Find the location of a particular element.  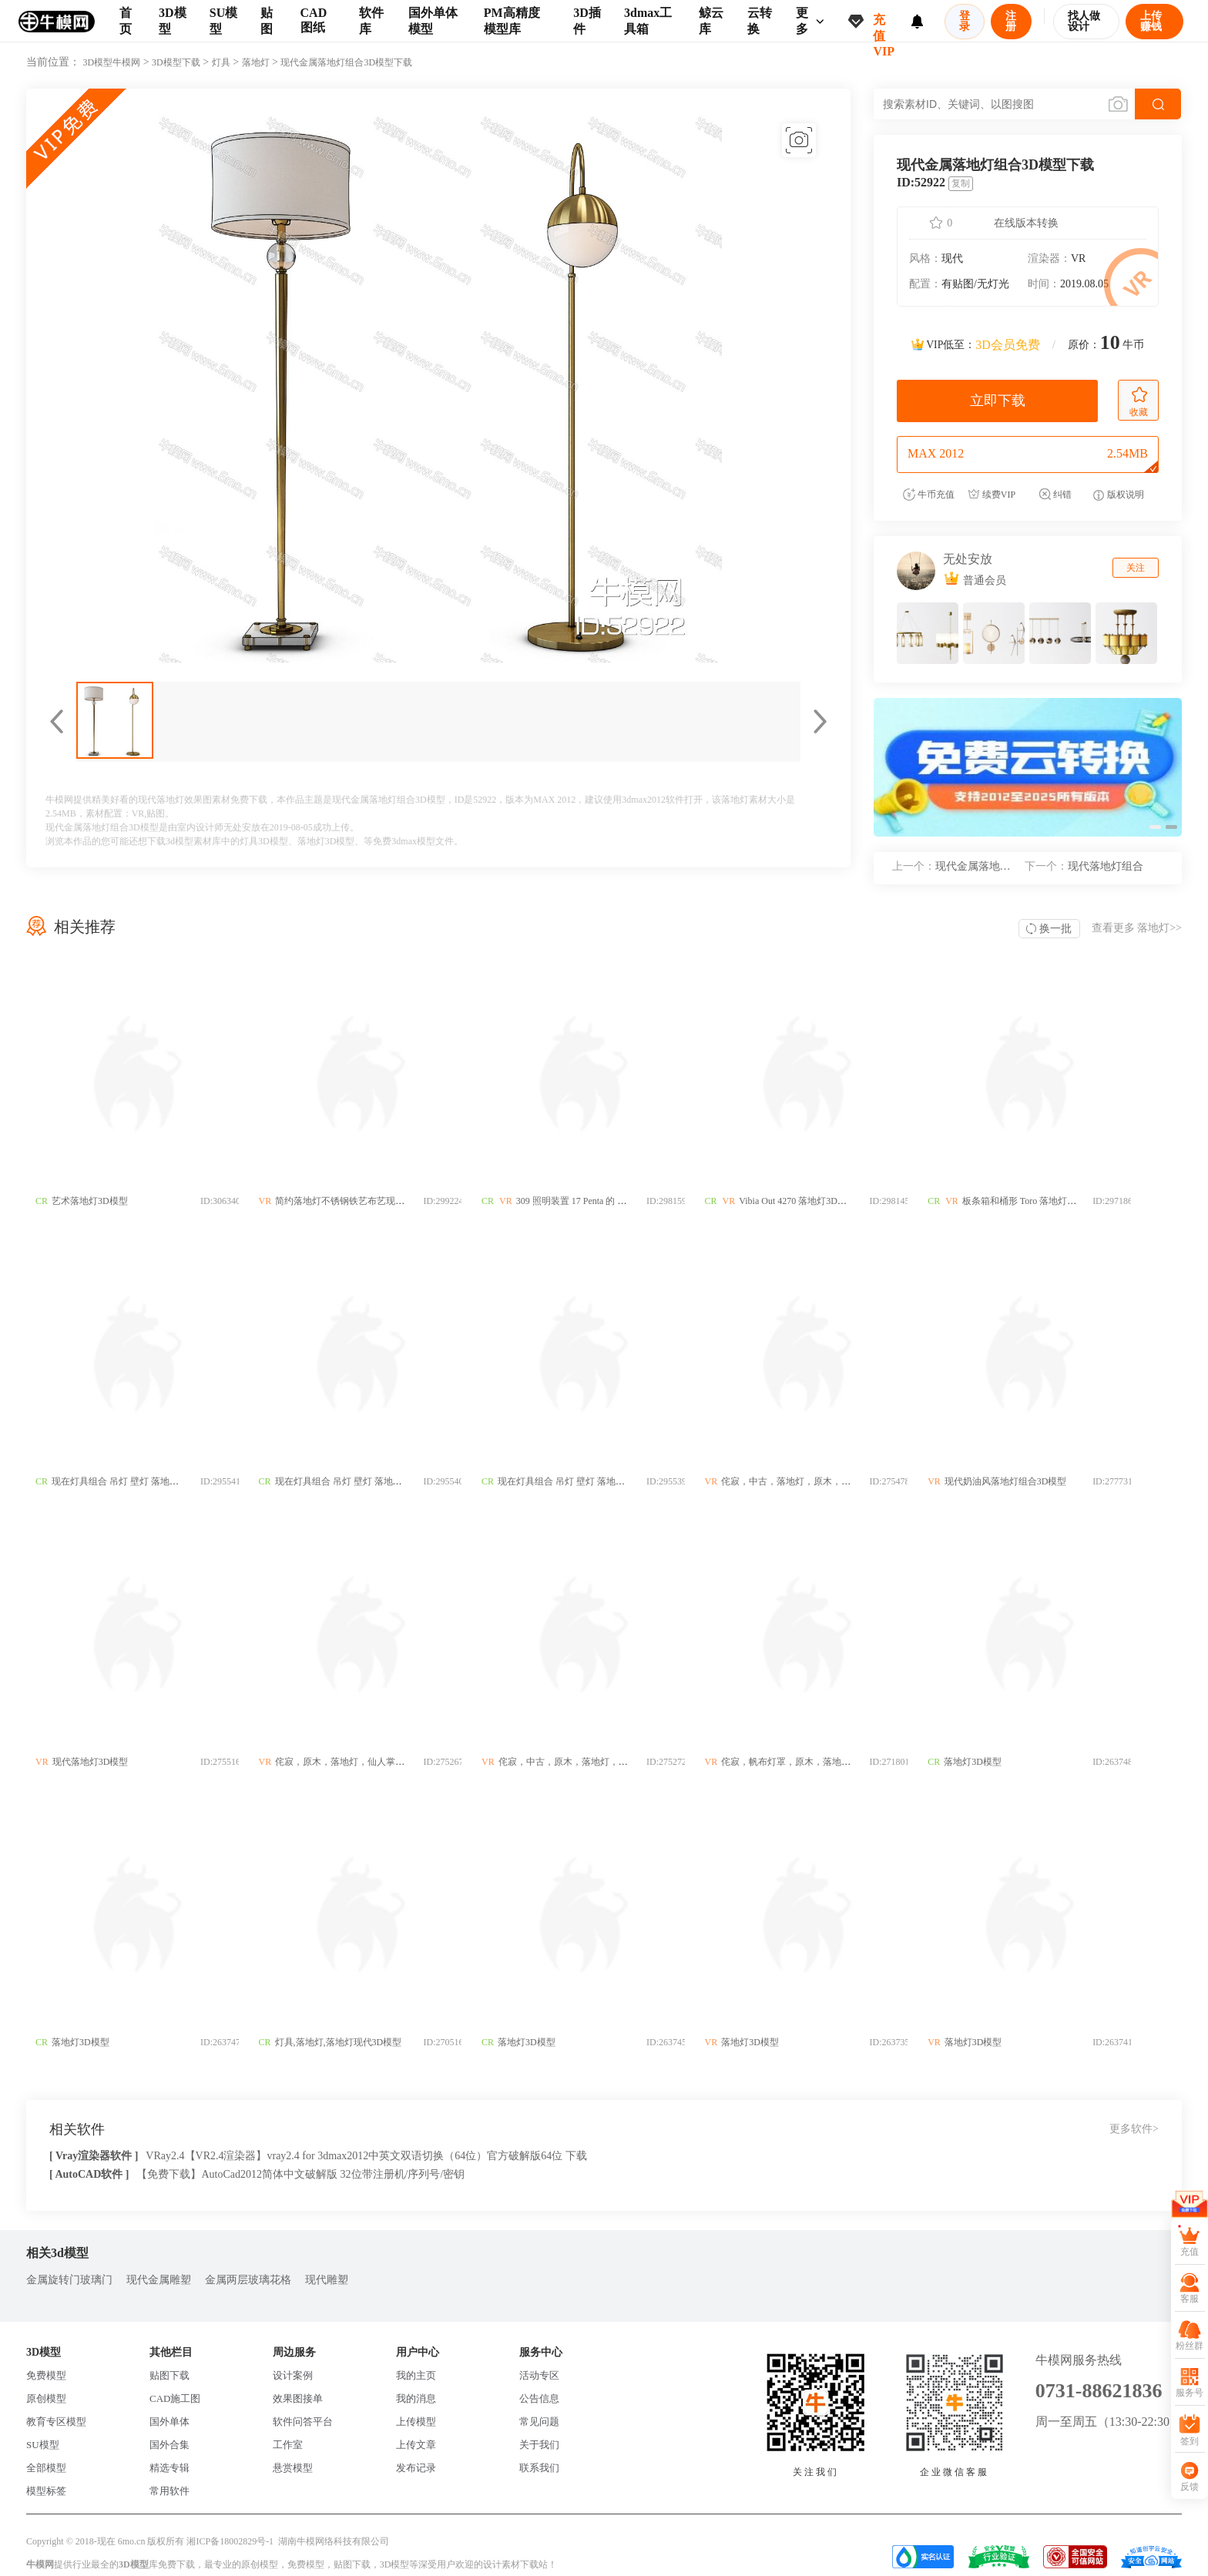

联系我们 is located at coordinates (539, 2468).